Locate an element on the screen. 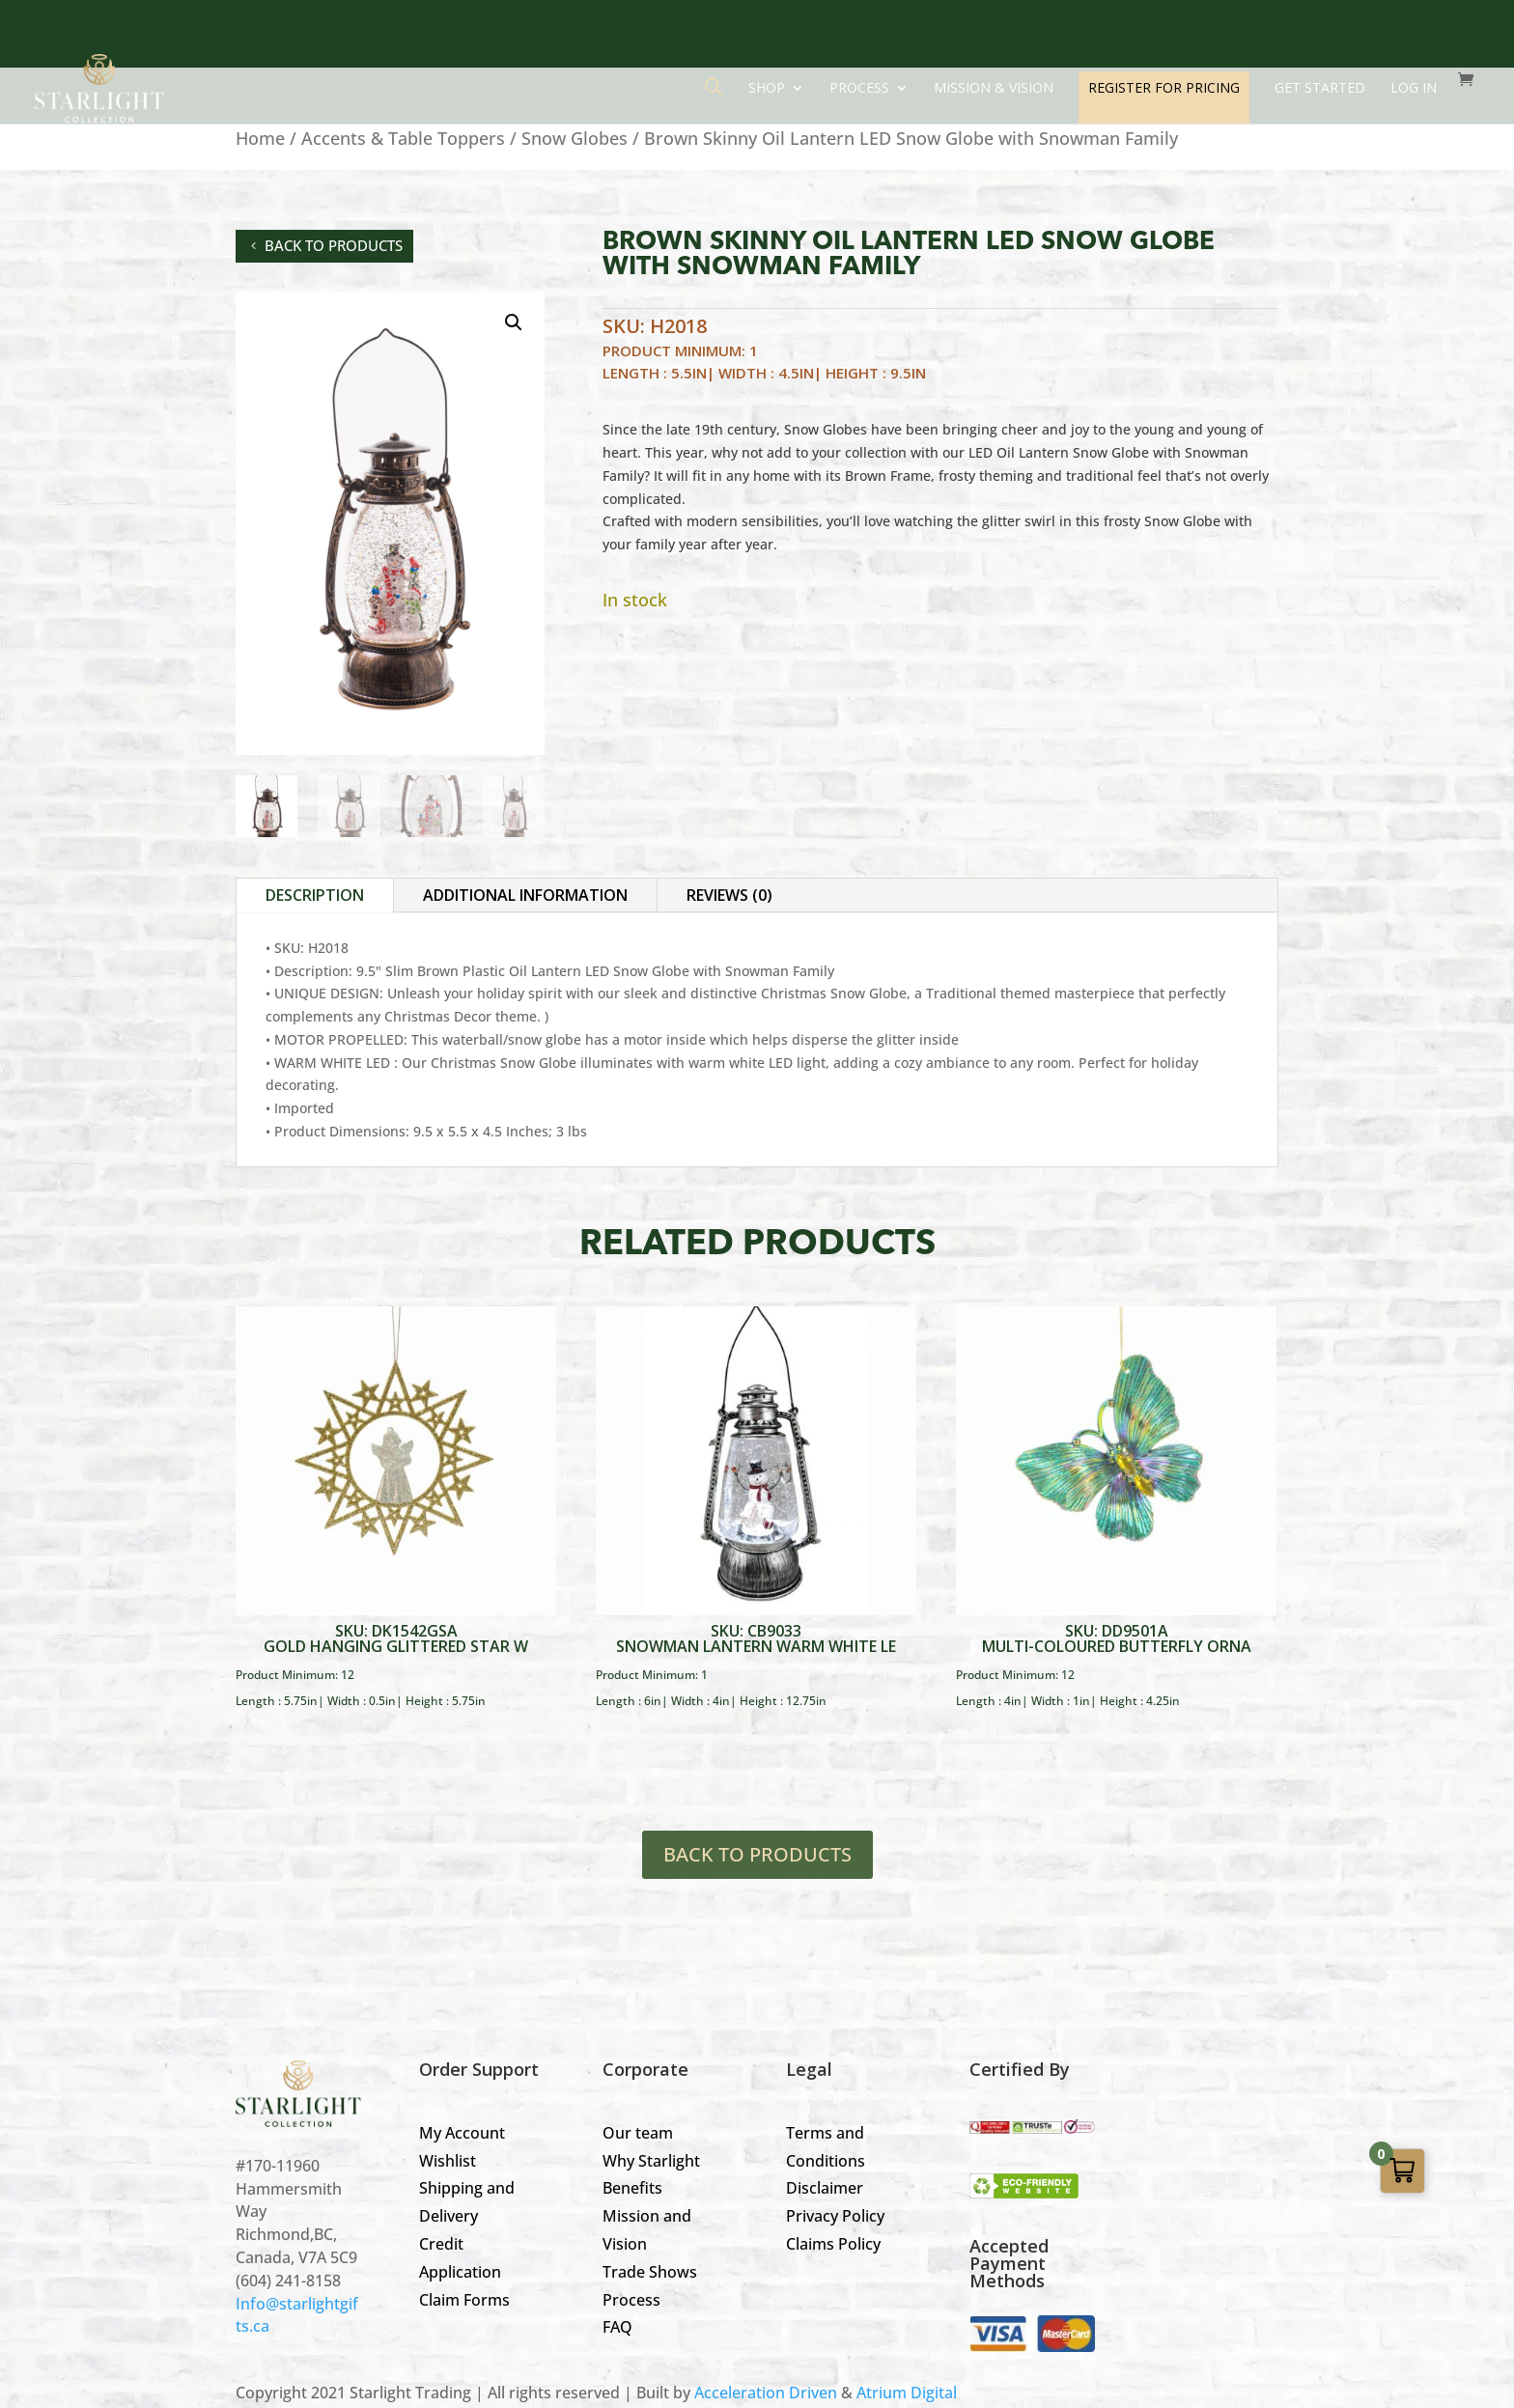  Privacy Policy is located at coordinates (835, 2215).